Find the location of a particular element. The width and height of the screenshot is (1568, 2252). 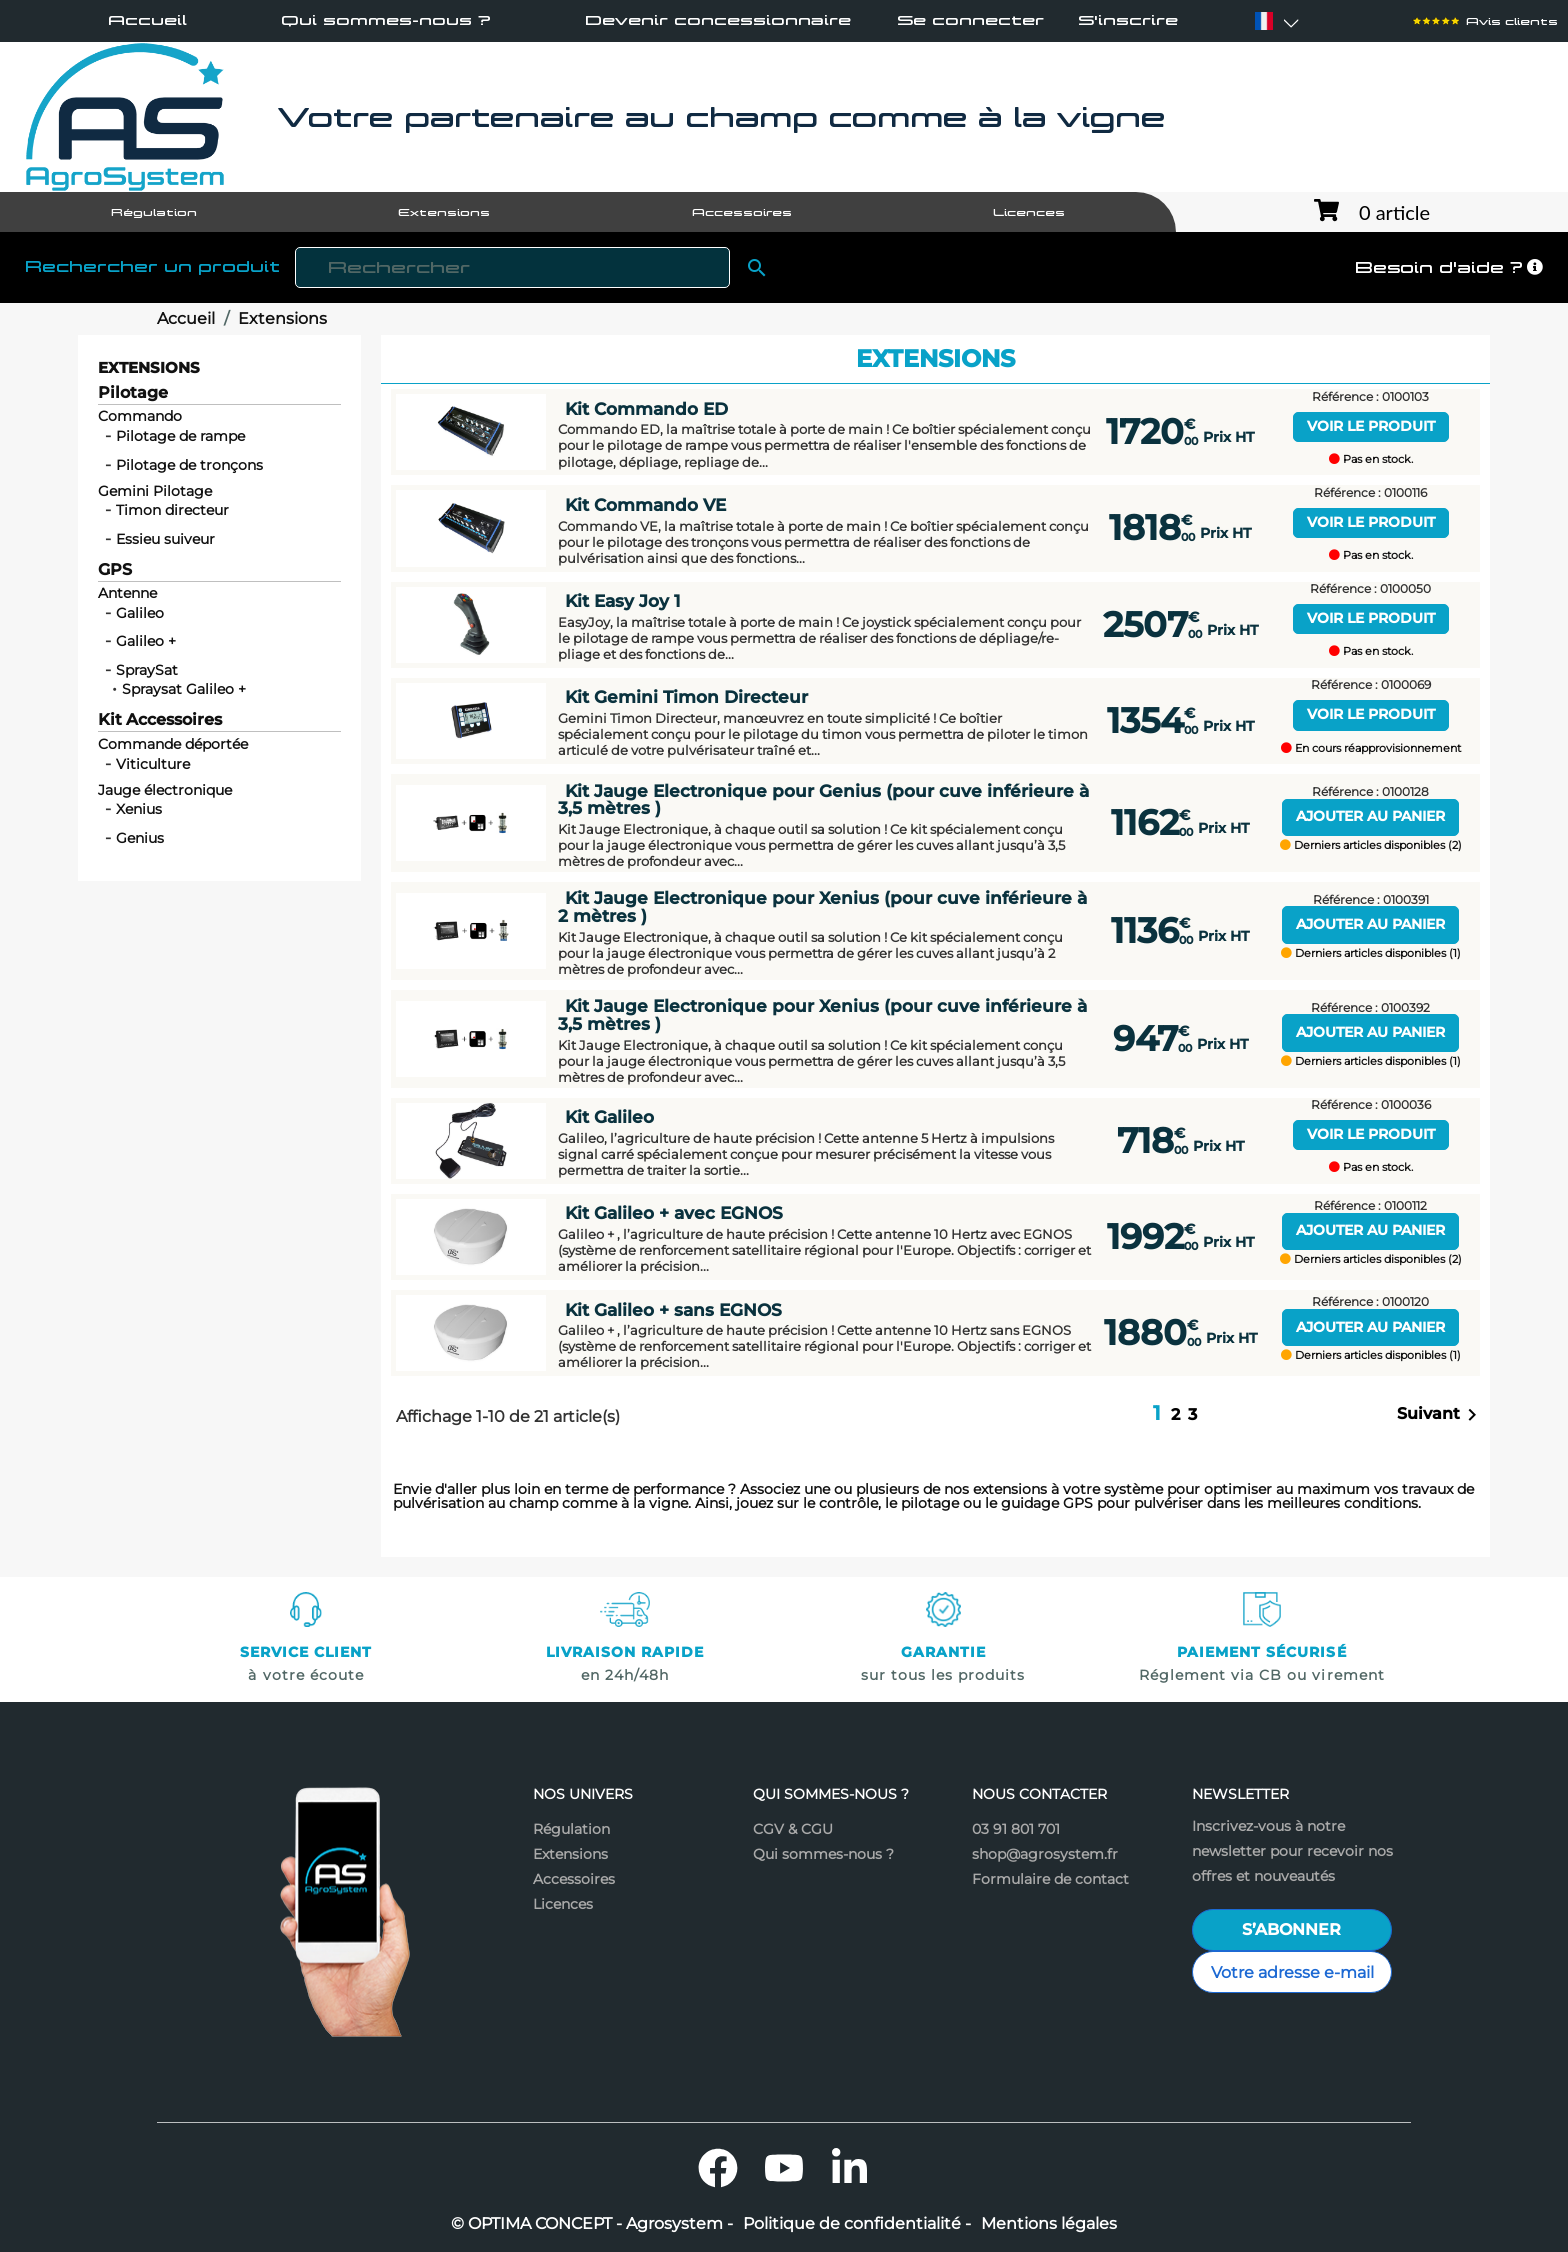

[Rechercher] is located at coordinates (512, 267).